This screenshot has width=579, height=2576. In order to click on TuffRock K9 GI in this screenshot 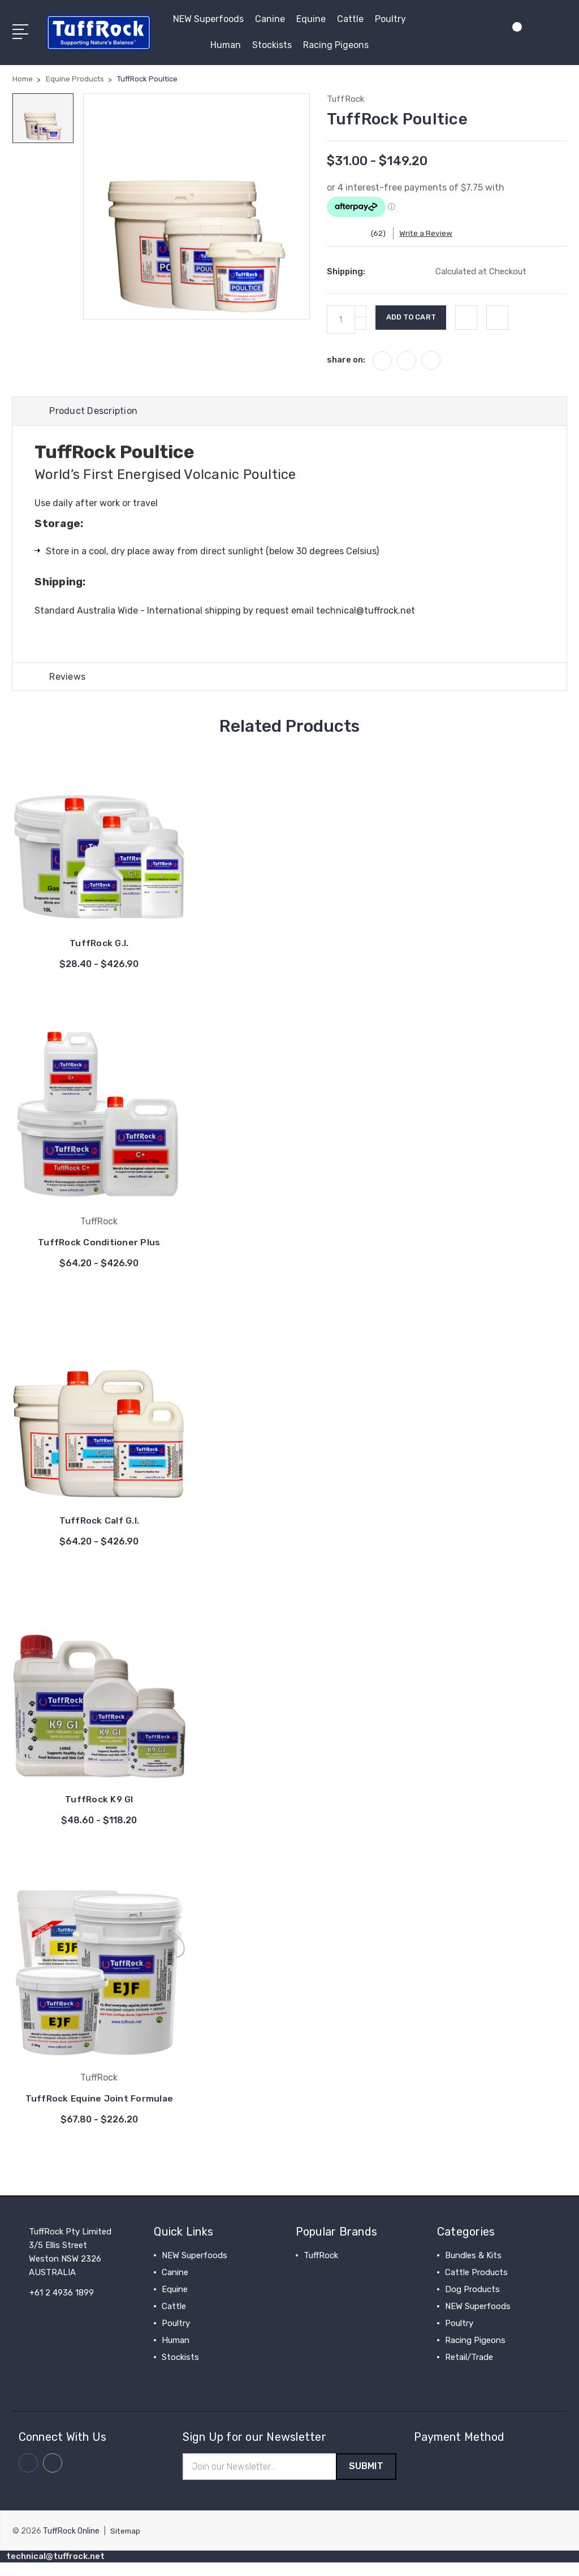, I will do `click(99, 1801)`.